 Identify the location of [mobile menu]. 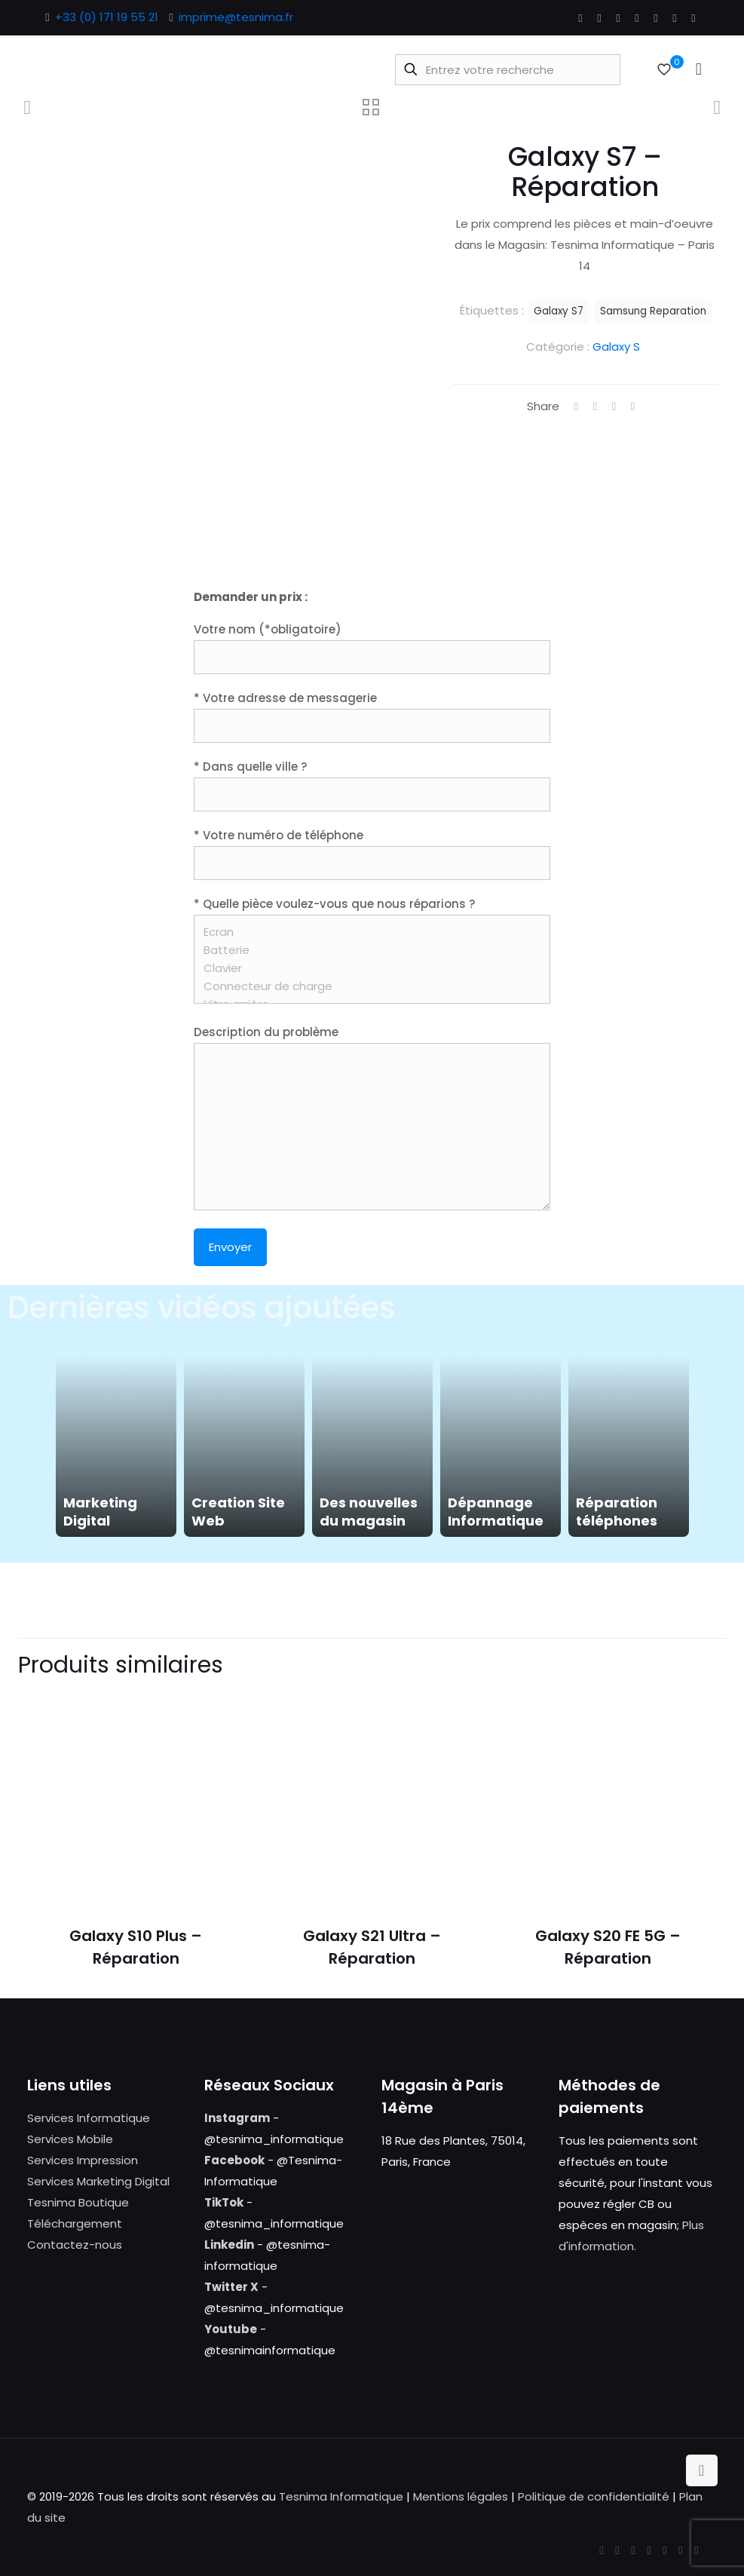
(698, 69).